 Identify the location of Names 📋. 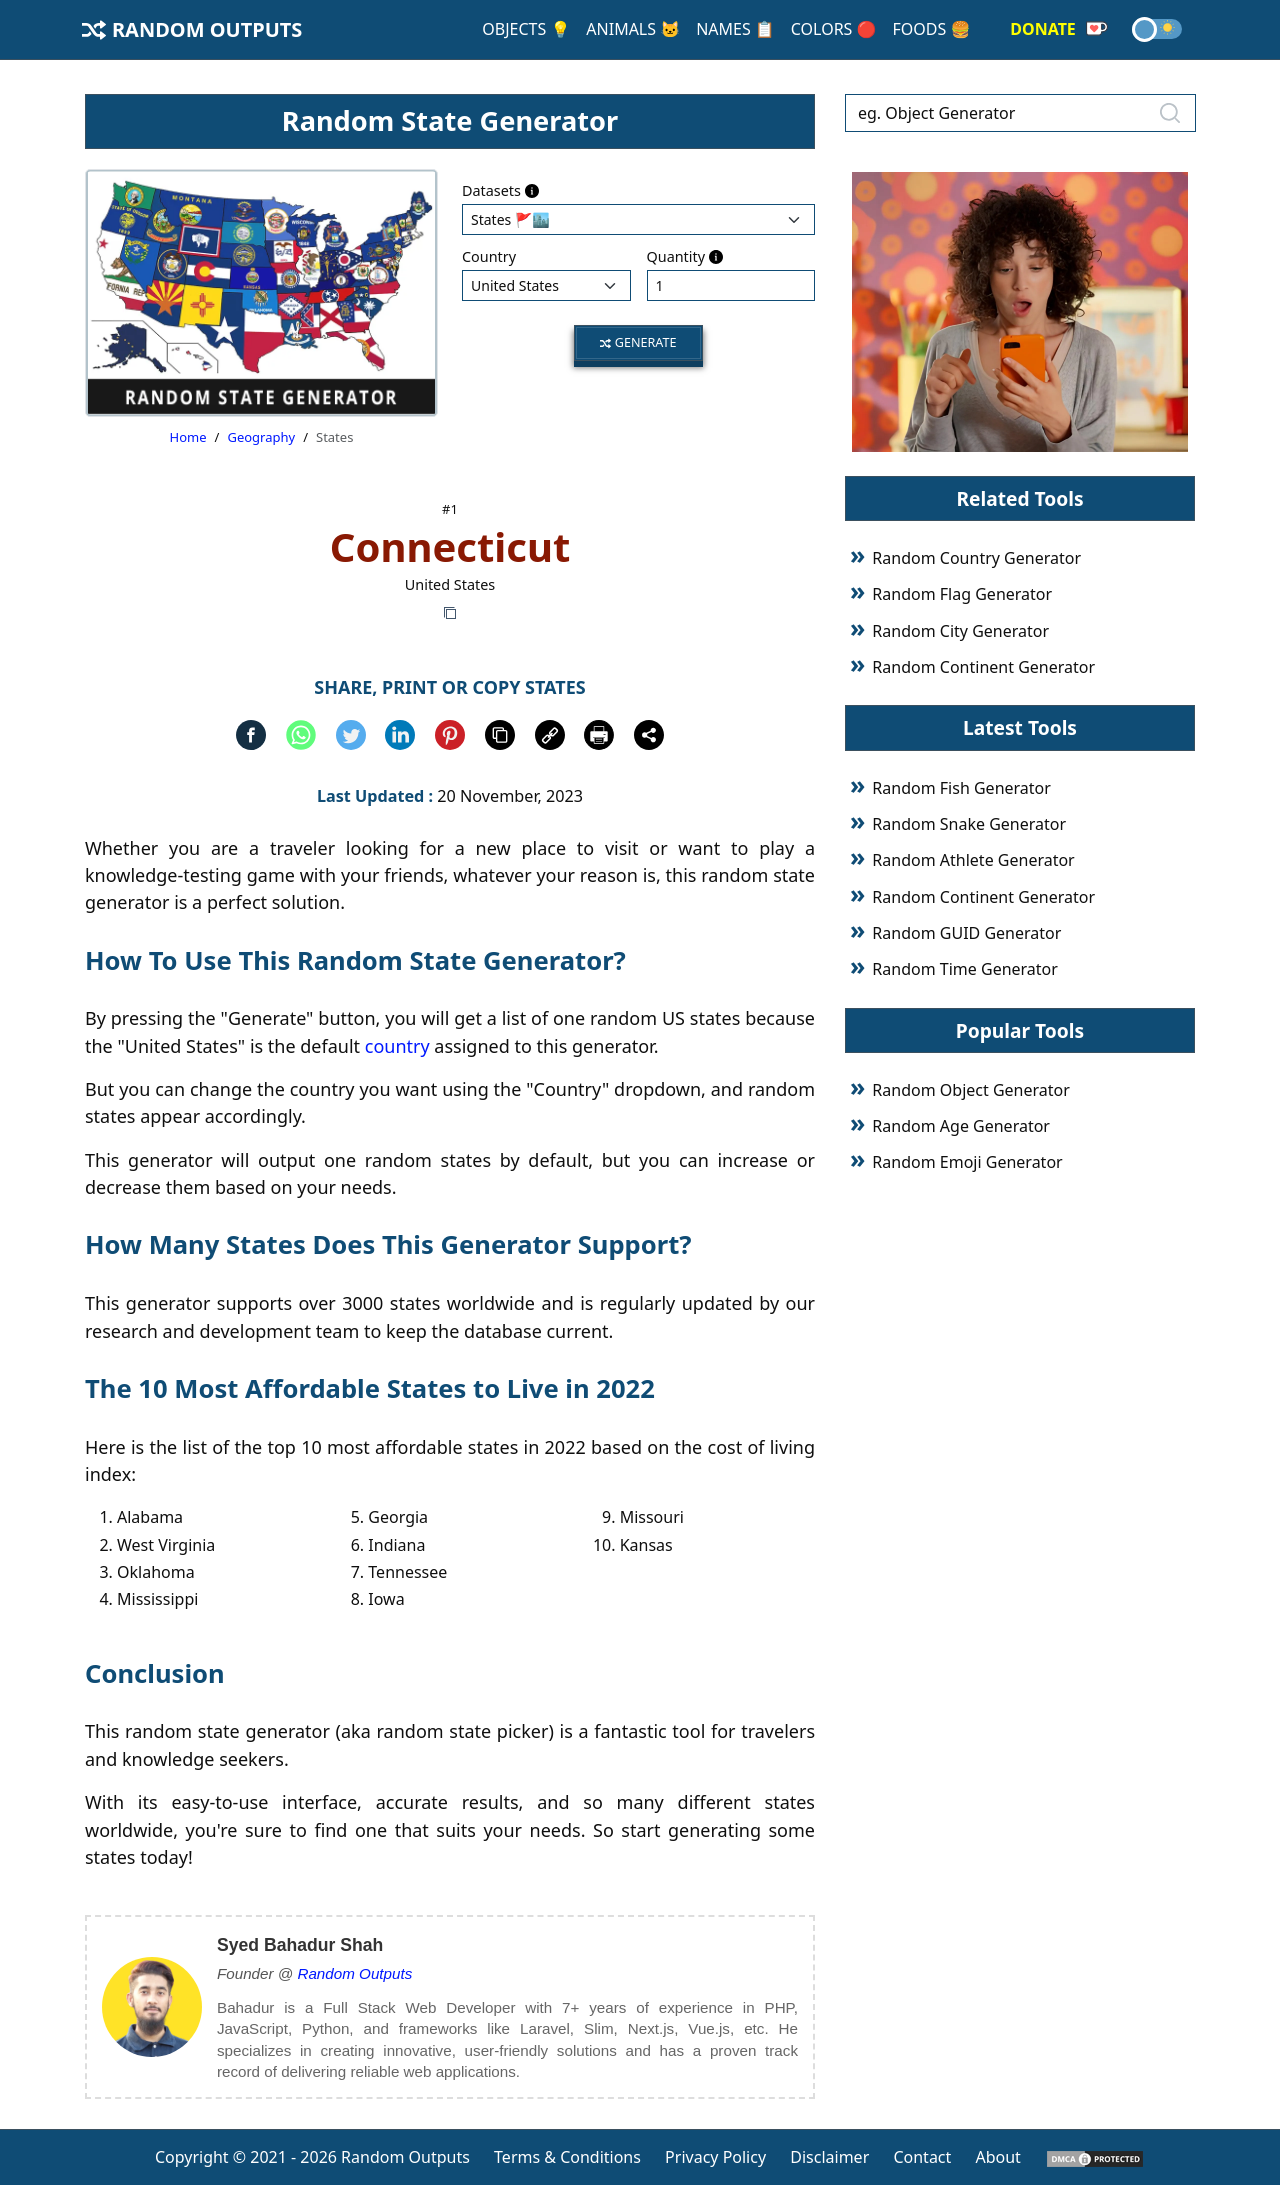
(735, 29).